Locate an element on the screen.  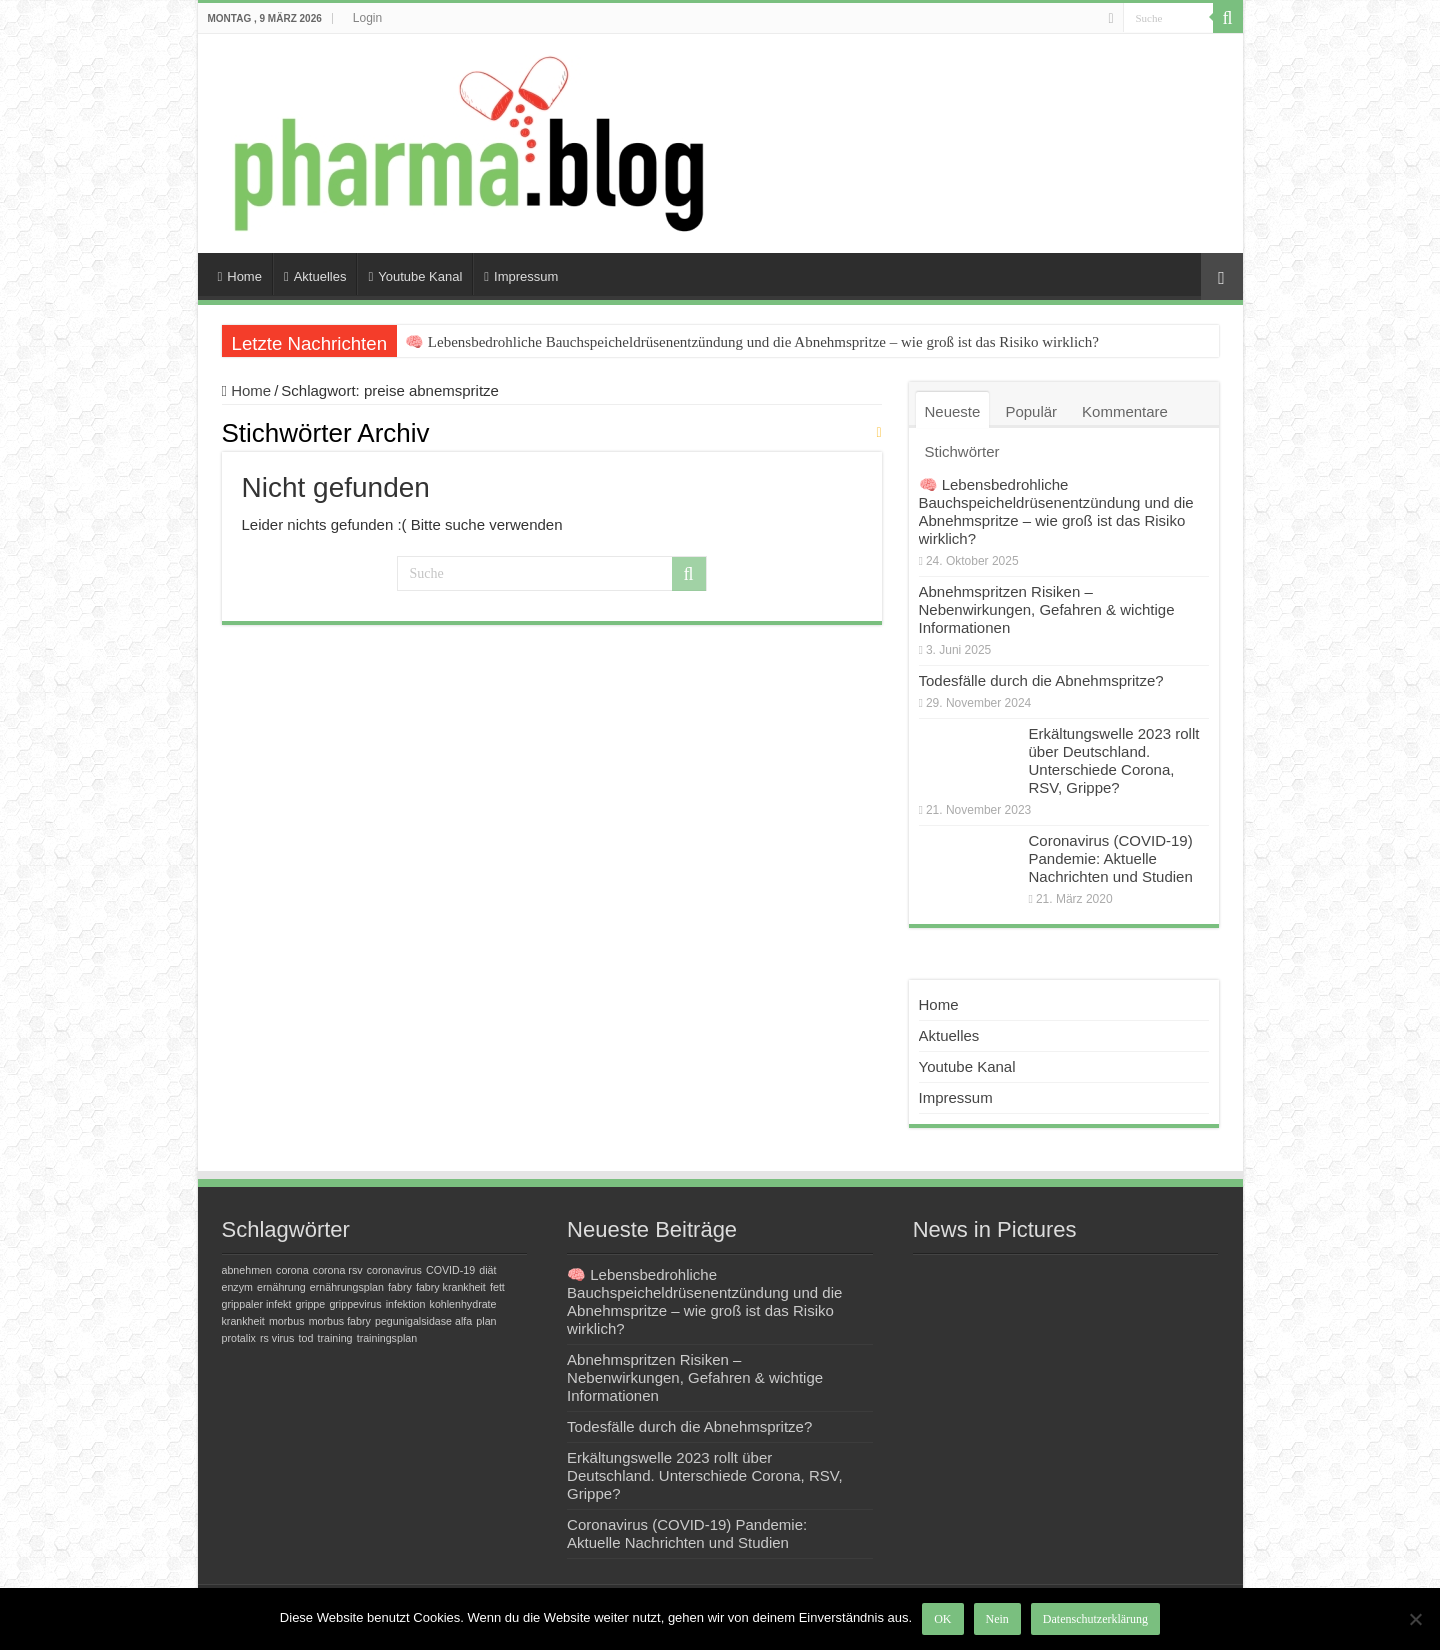
rs virus [rs virus (1 Eintrag)] is located at coordinates (277, 1338).